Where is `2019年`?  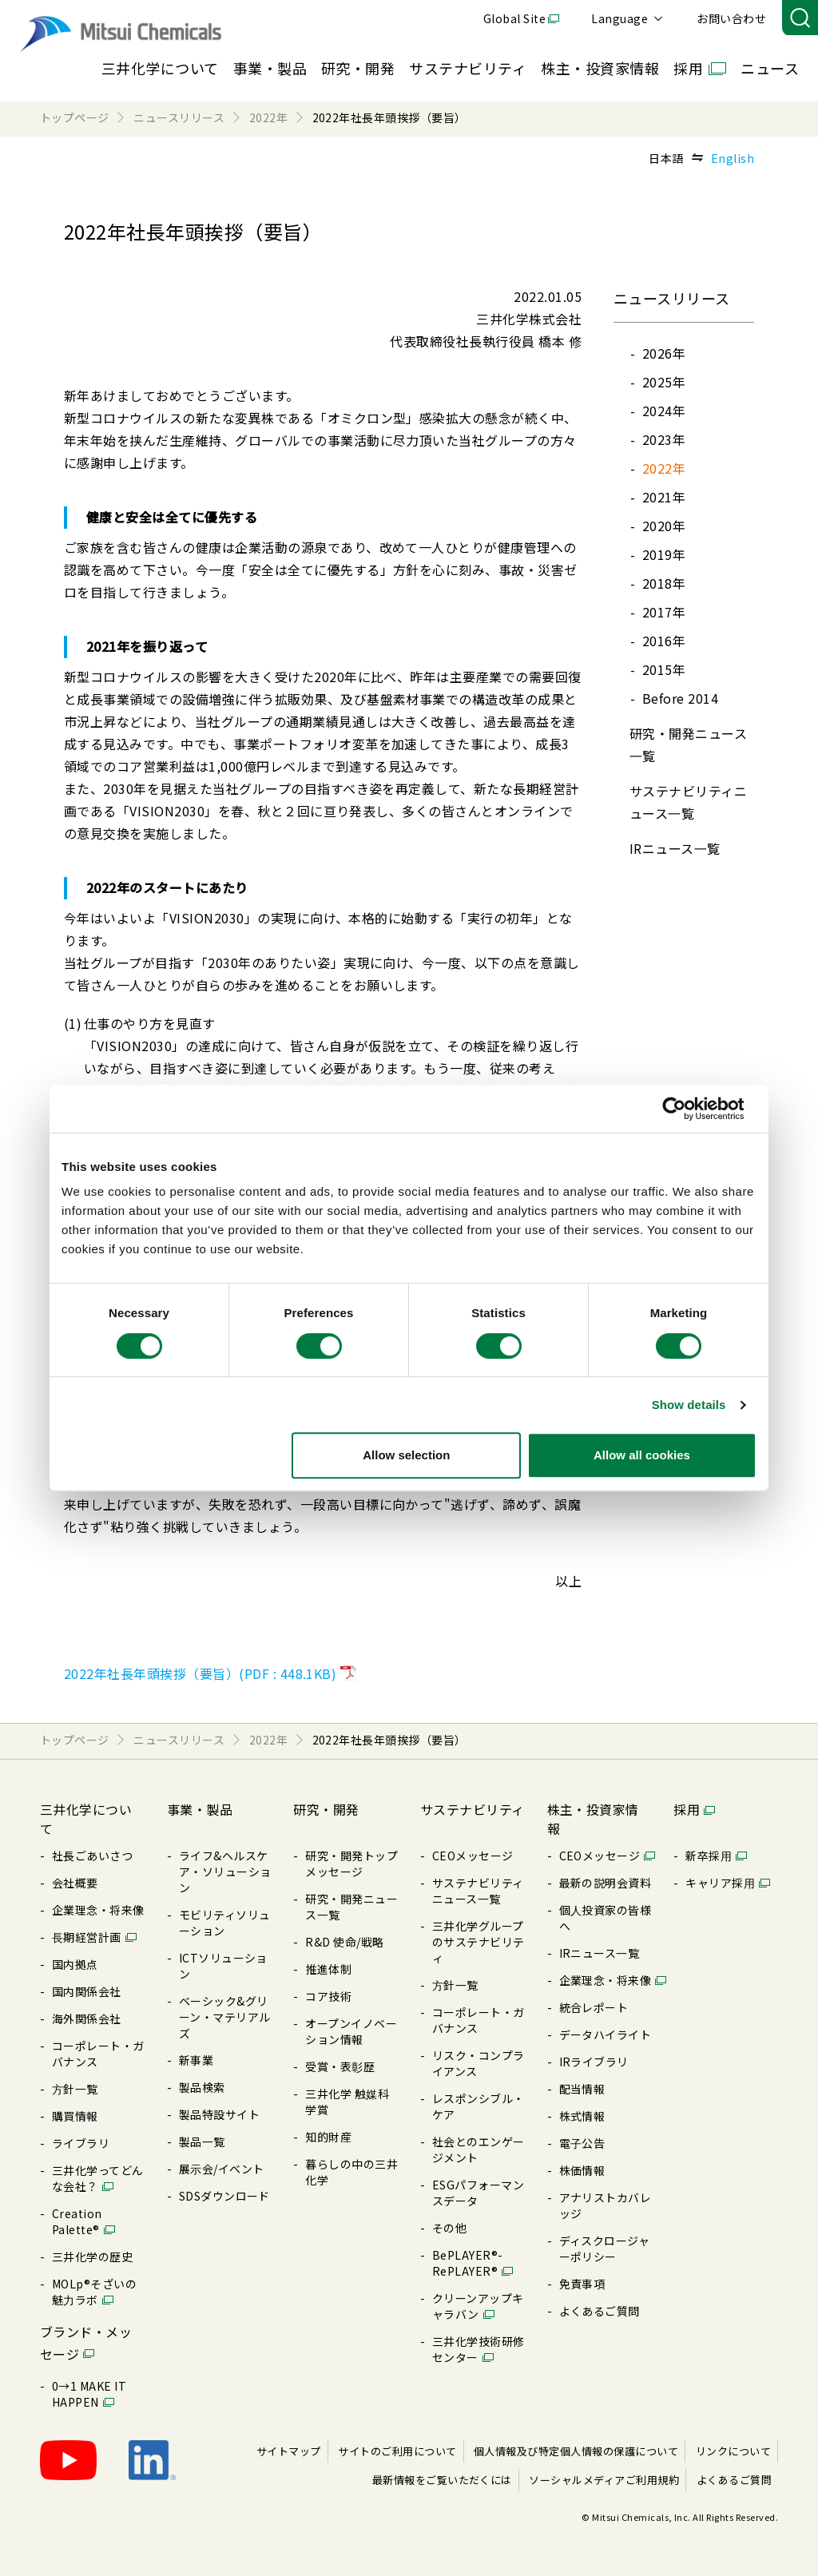
2019年 is located at coordinates (663, 554).